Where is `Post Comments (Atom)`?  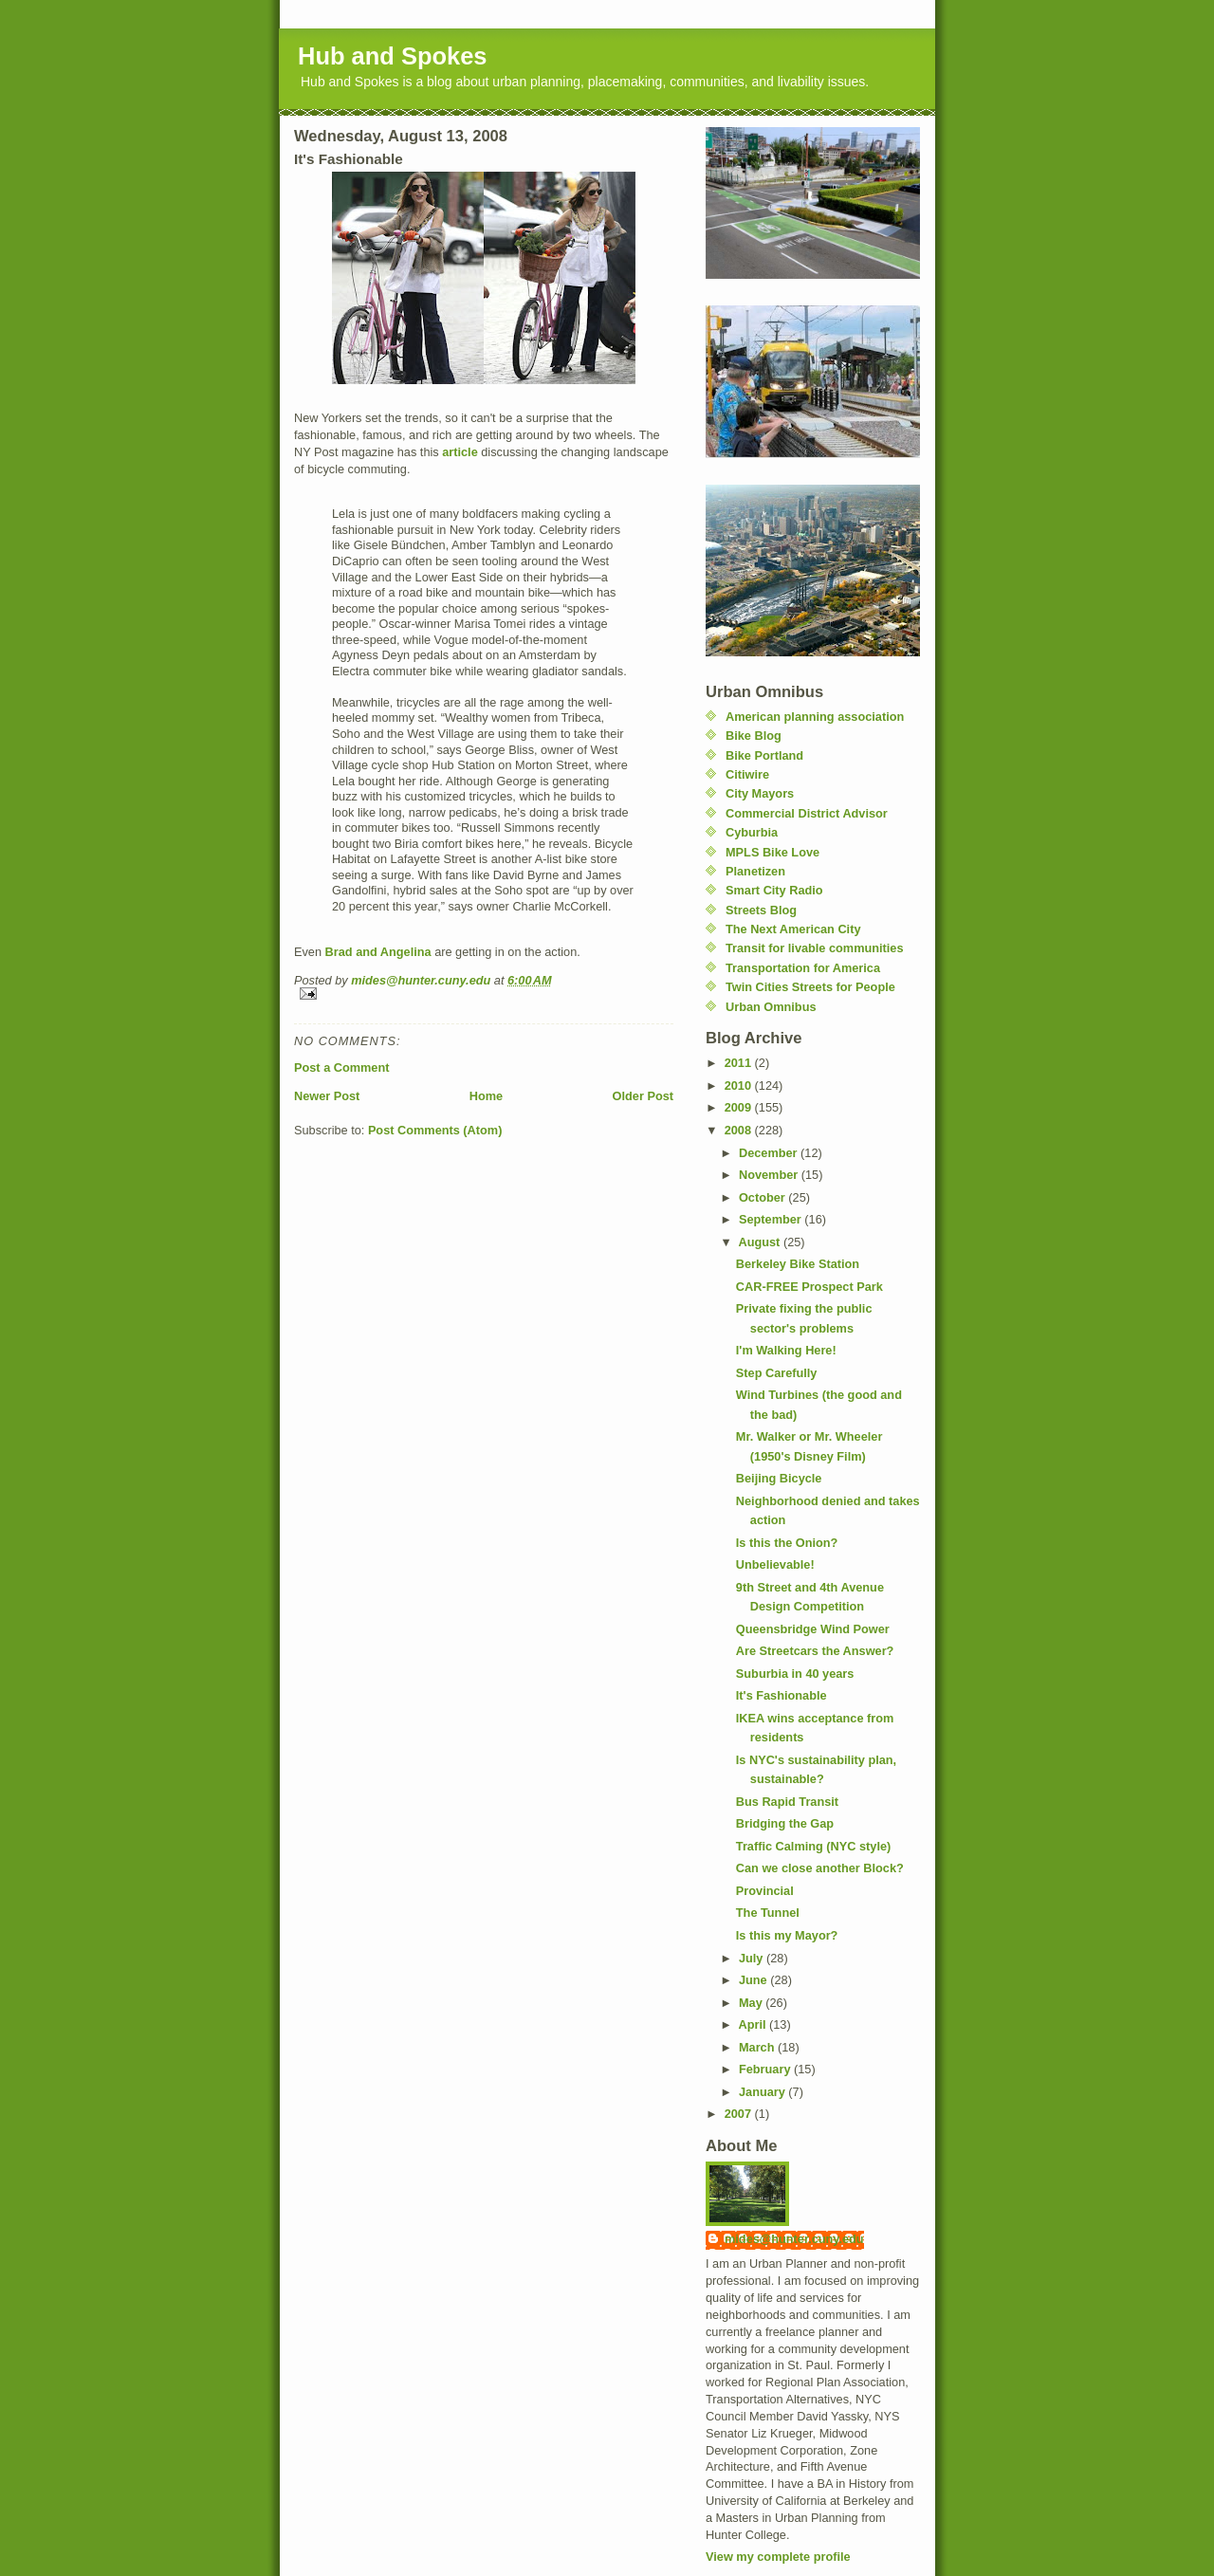 Post Comments (Atom) is located at coordinates (435, 1130).